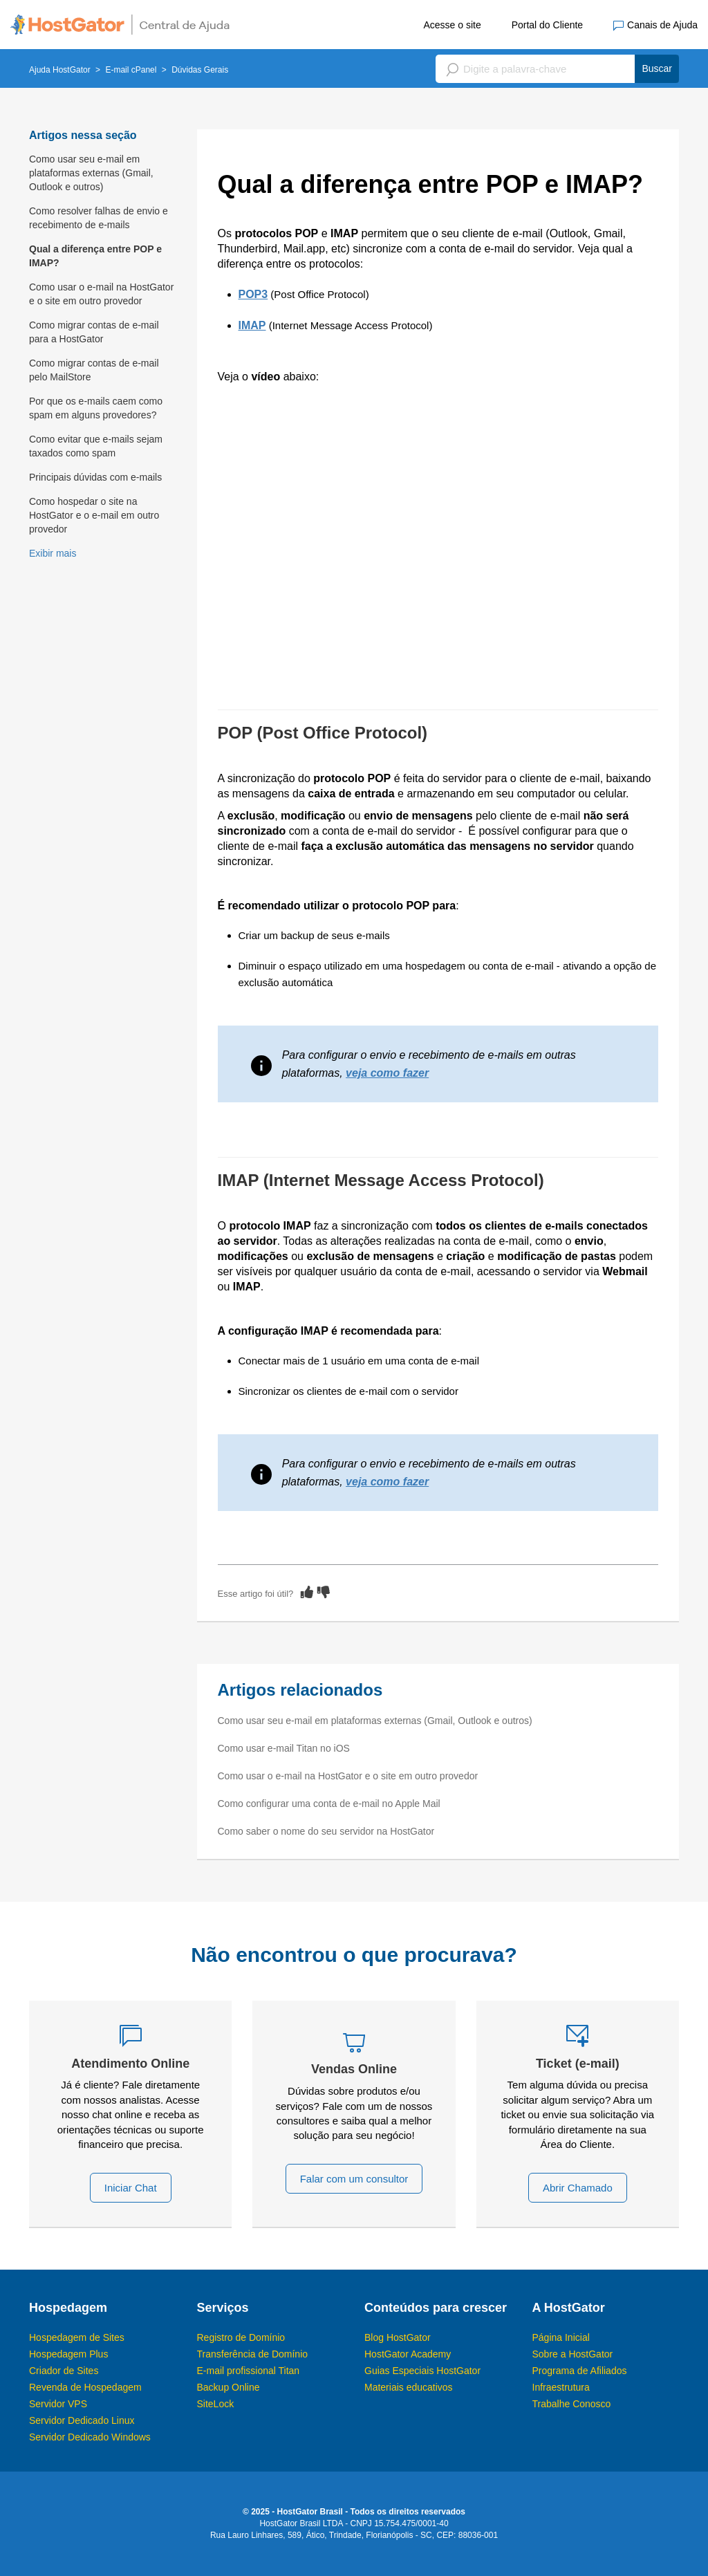 The width and height of the screenshot is (708, 2576). I want to click on Portal do Cliente, so click(548, 24).